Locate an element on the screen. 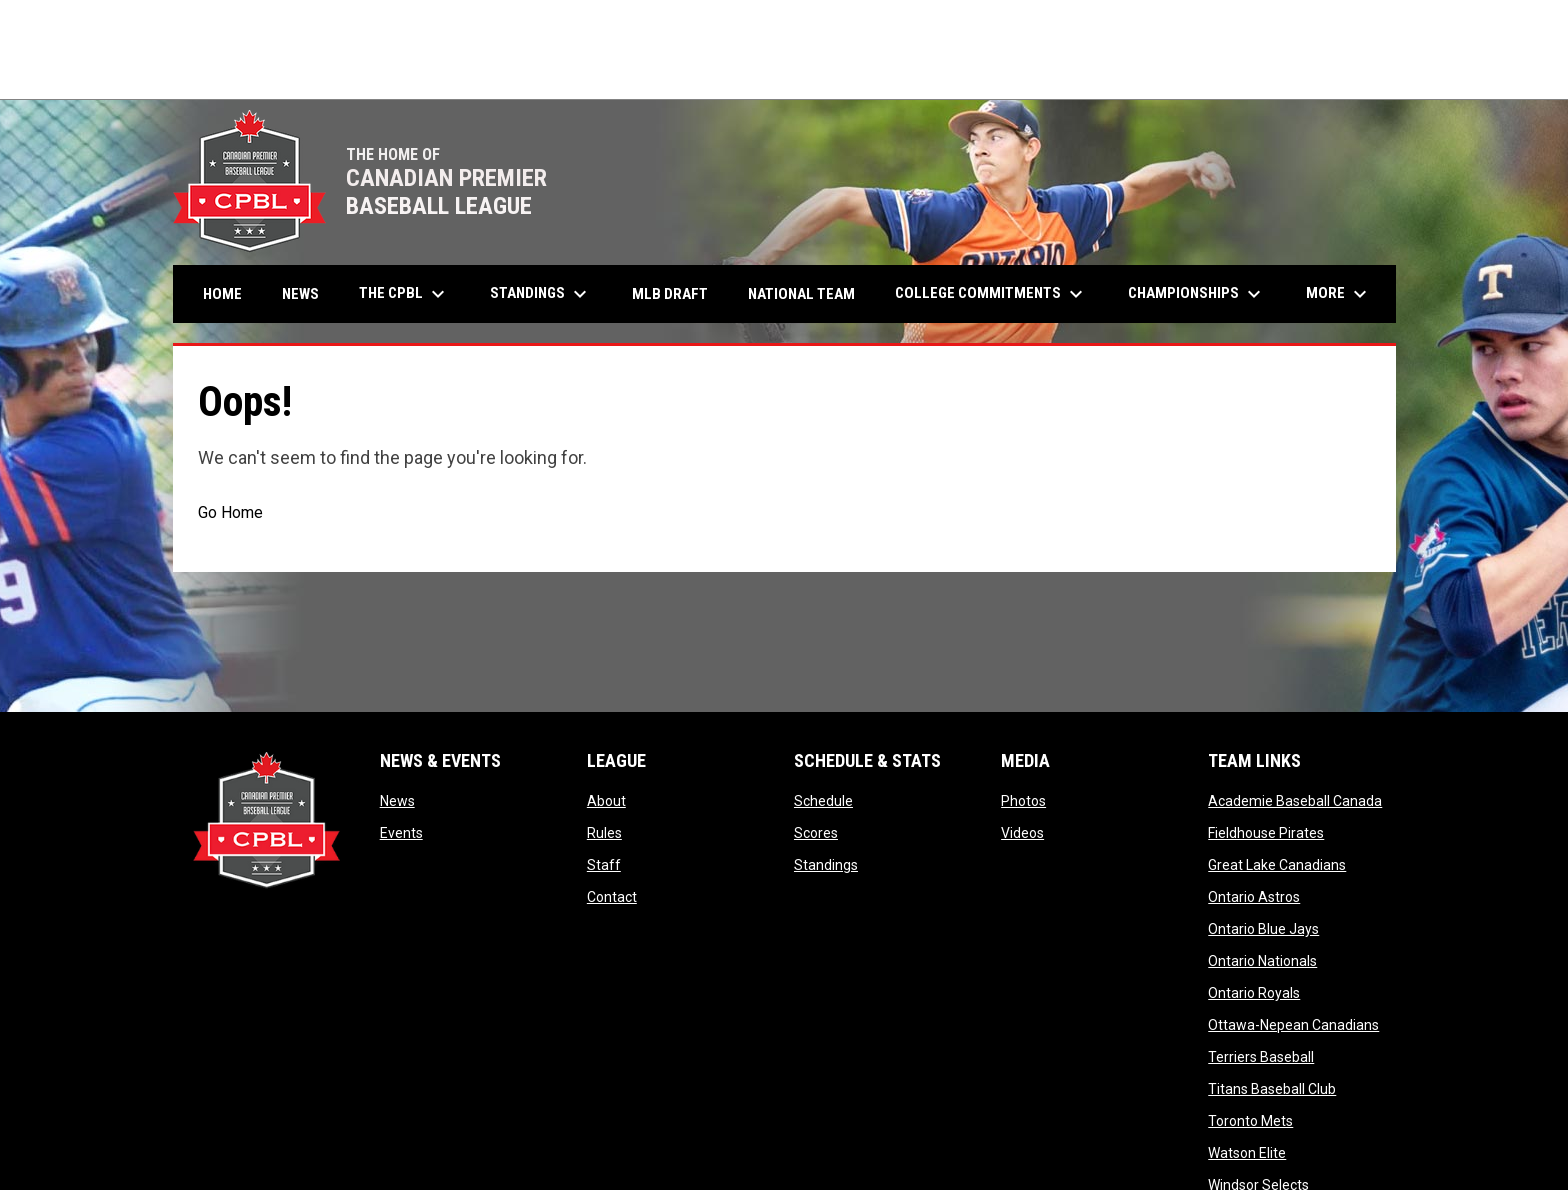 This screenshot has height=1190, width=1568. News is located at coordinates (397, 801).